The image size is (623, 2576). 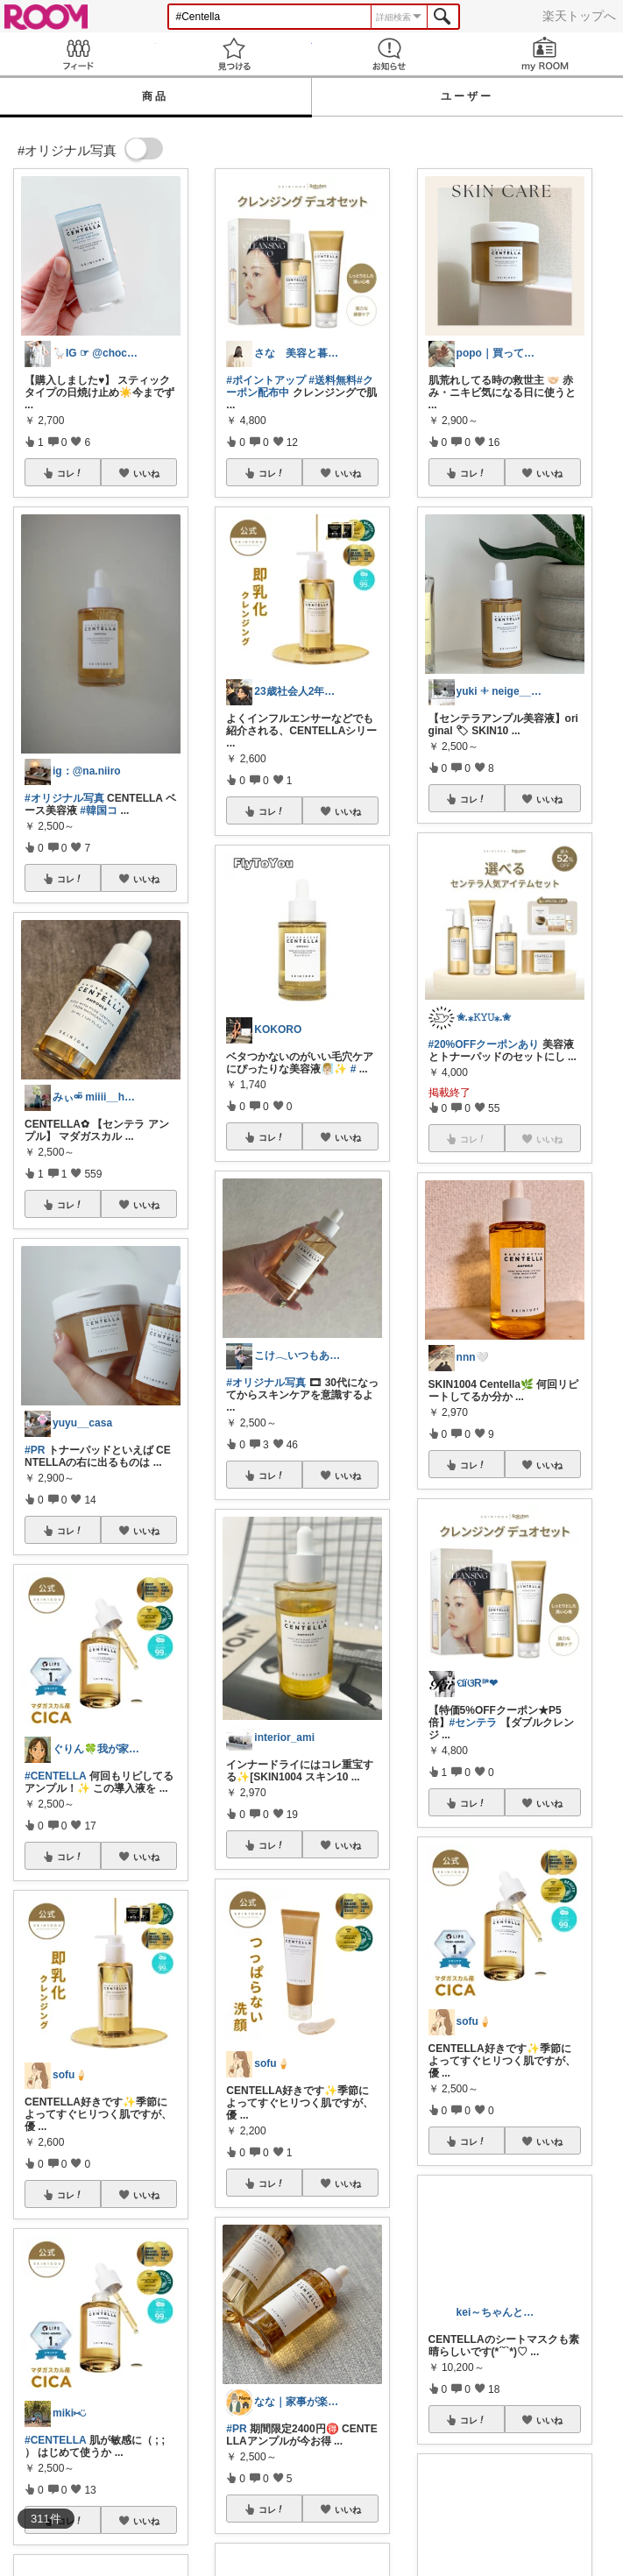 What do you see at coordinates (78, 53) in the screenshot?
I see `Feed` at bounding box center [78, 53].